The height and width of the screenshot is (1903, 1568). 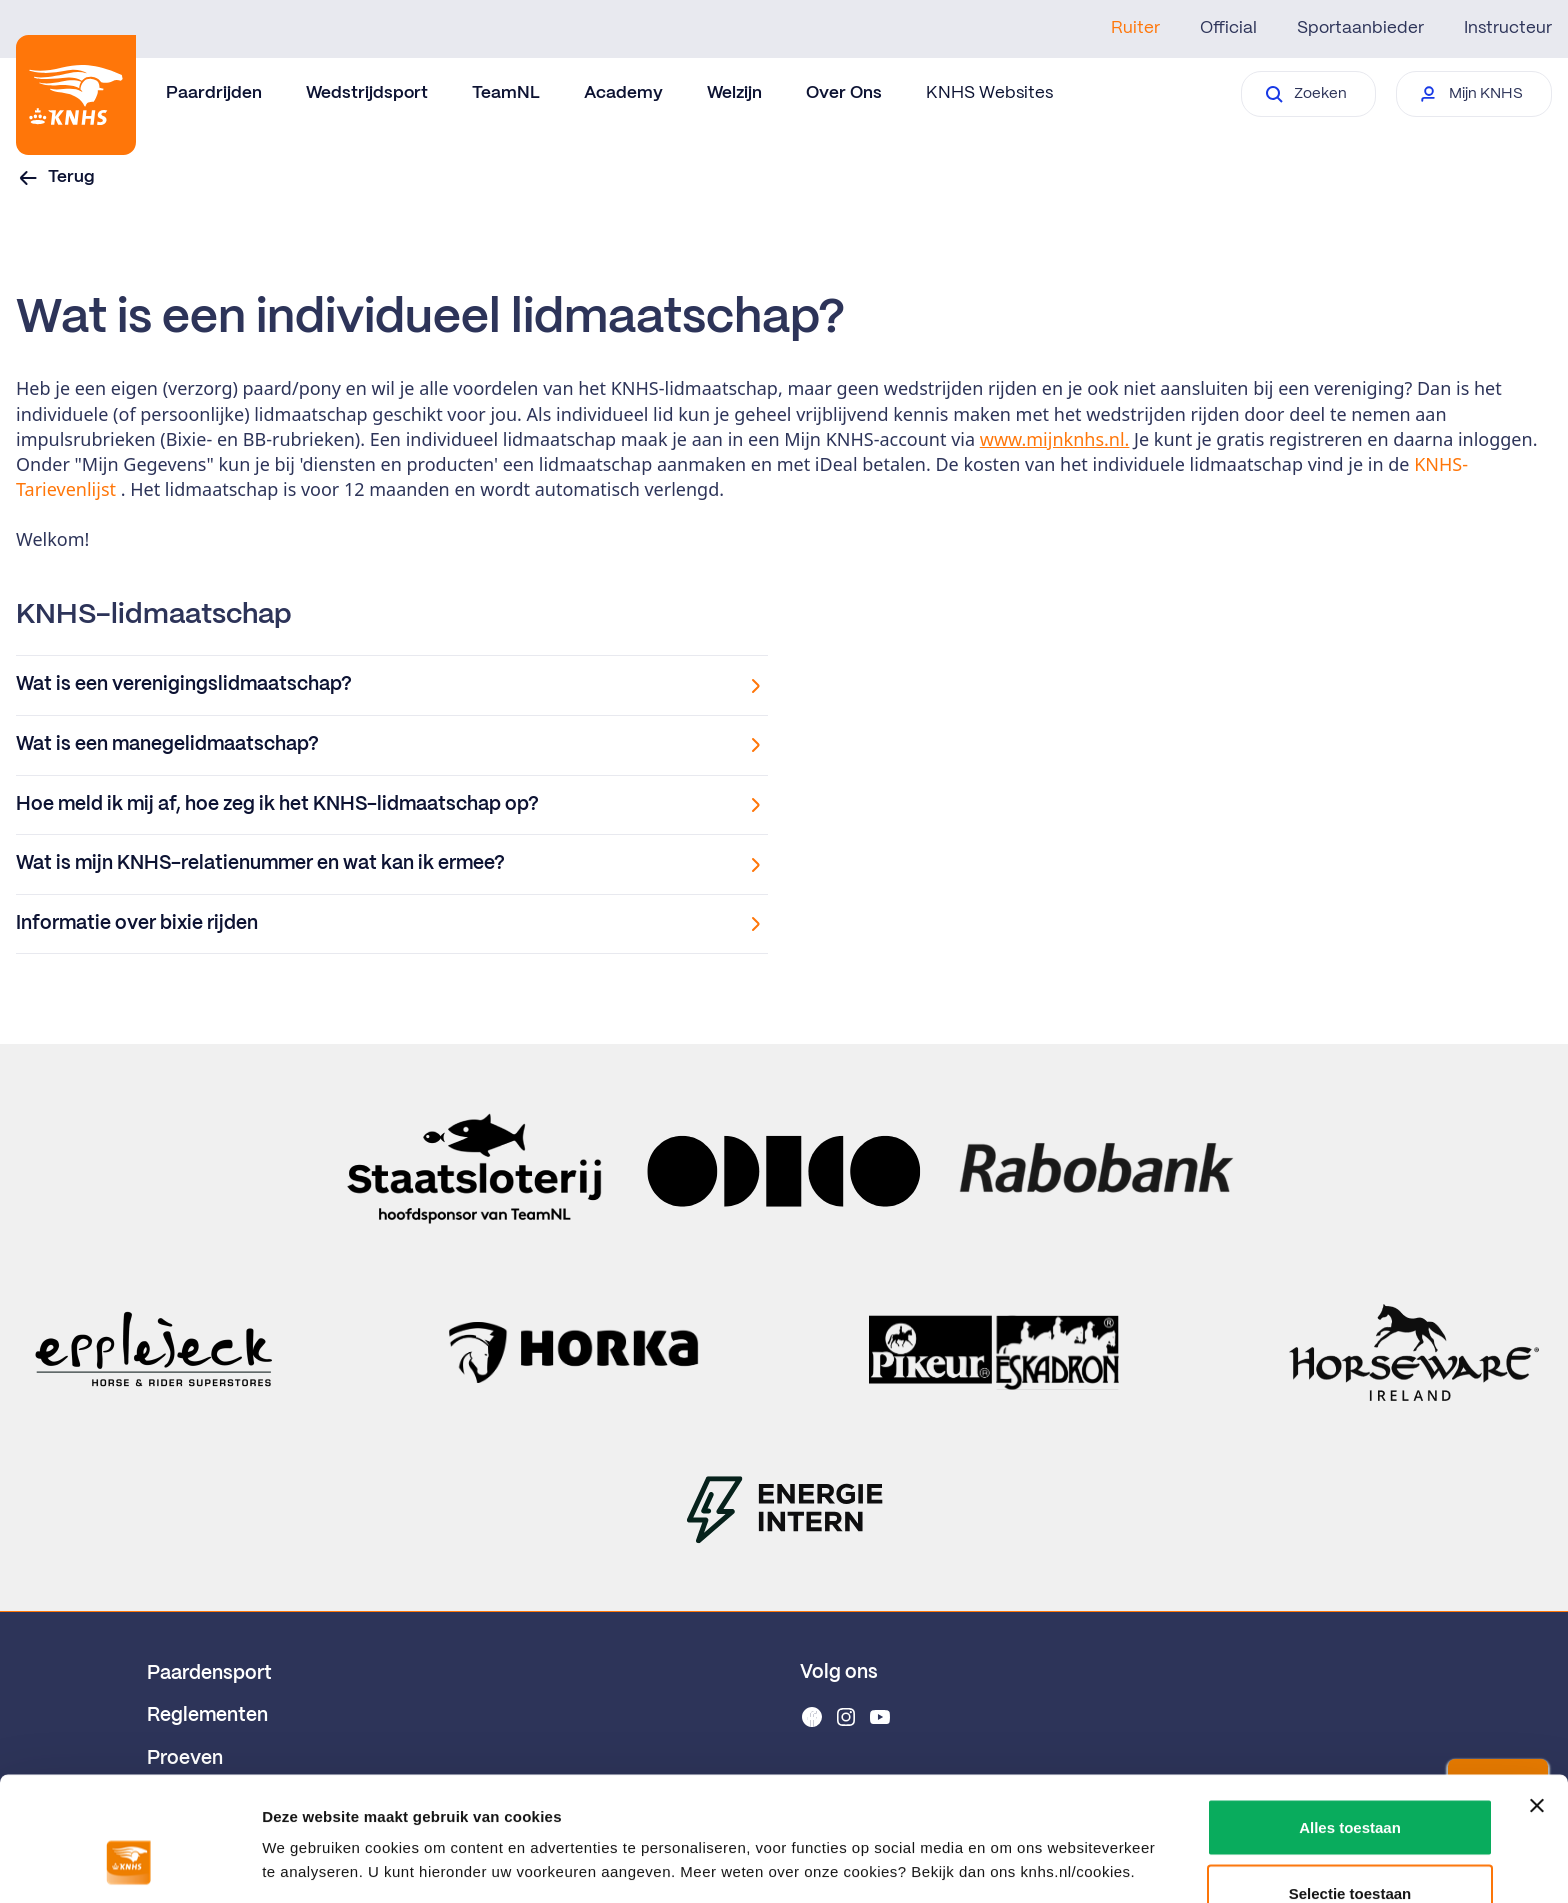 I want to click on [Usercentrics Cookiebot - opens in a new window], so click(x=129, y=1864).